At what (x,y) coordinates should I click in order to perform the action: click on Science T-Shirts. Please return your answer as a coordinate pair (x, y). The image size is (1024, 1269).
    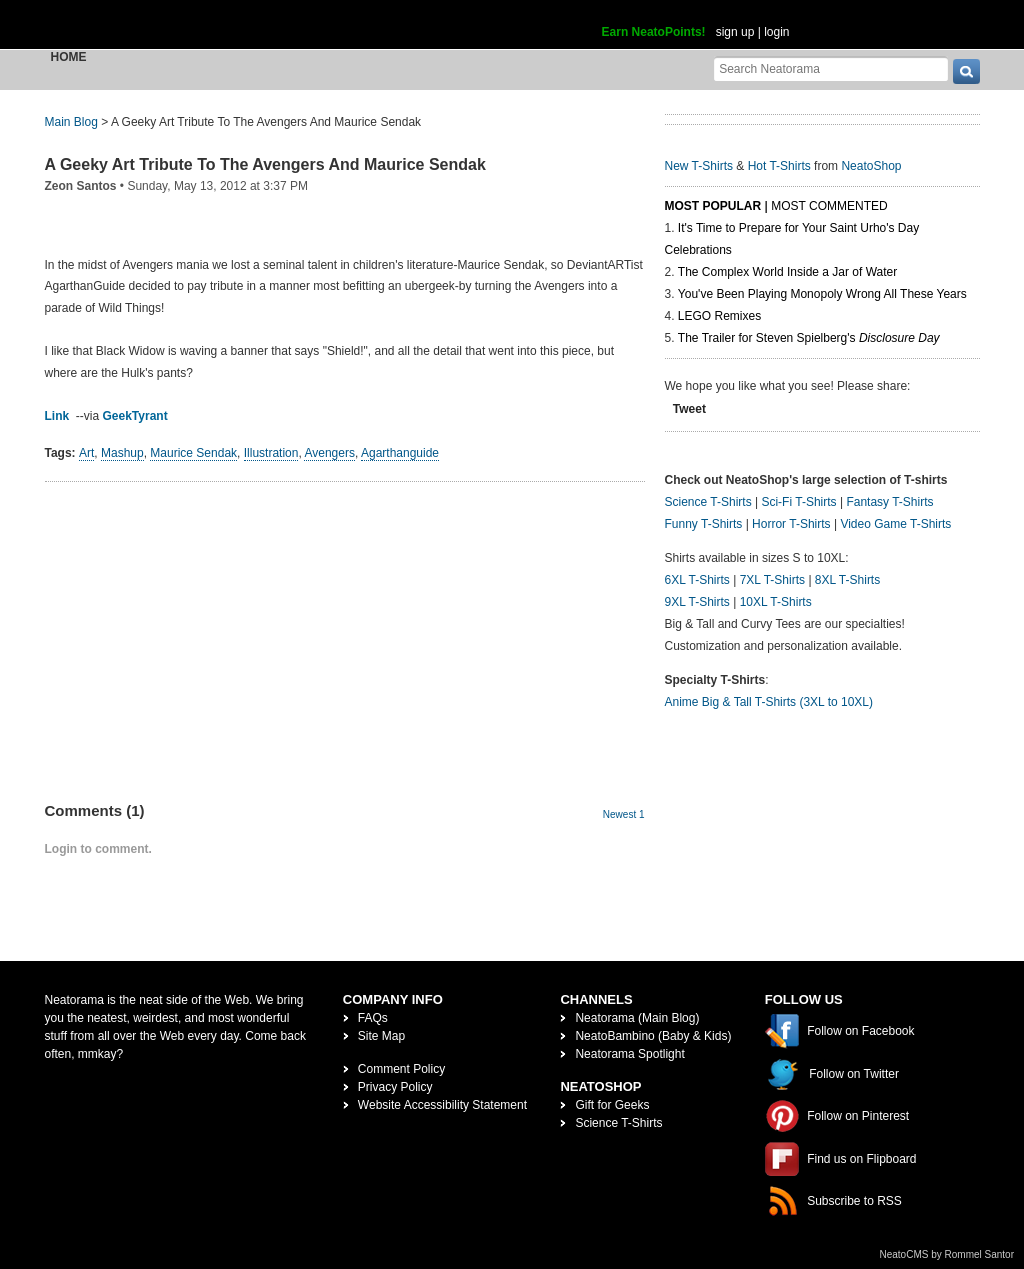
    Looking at the image, I should click on (708, 502).